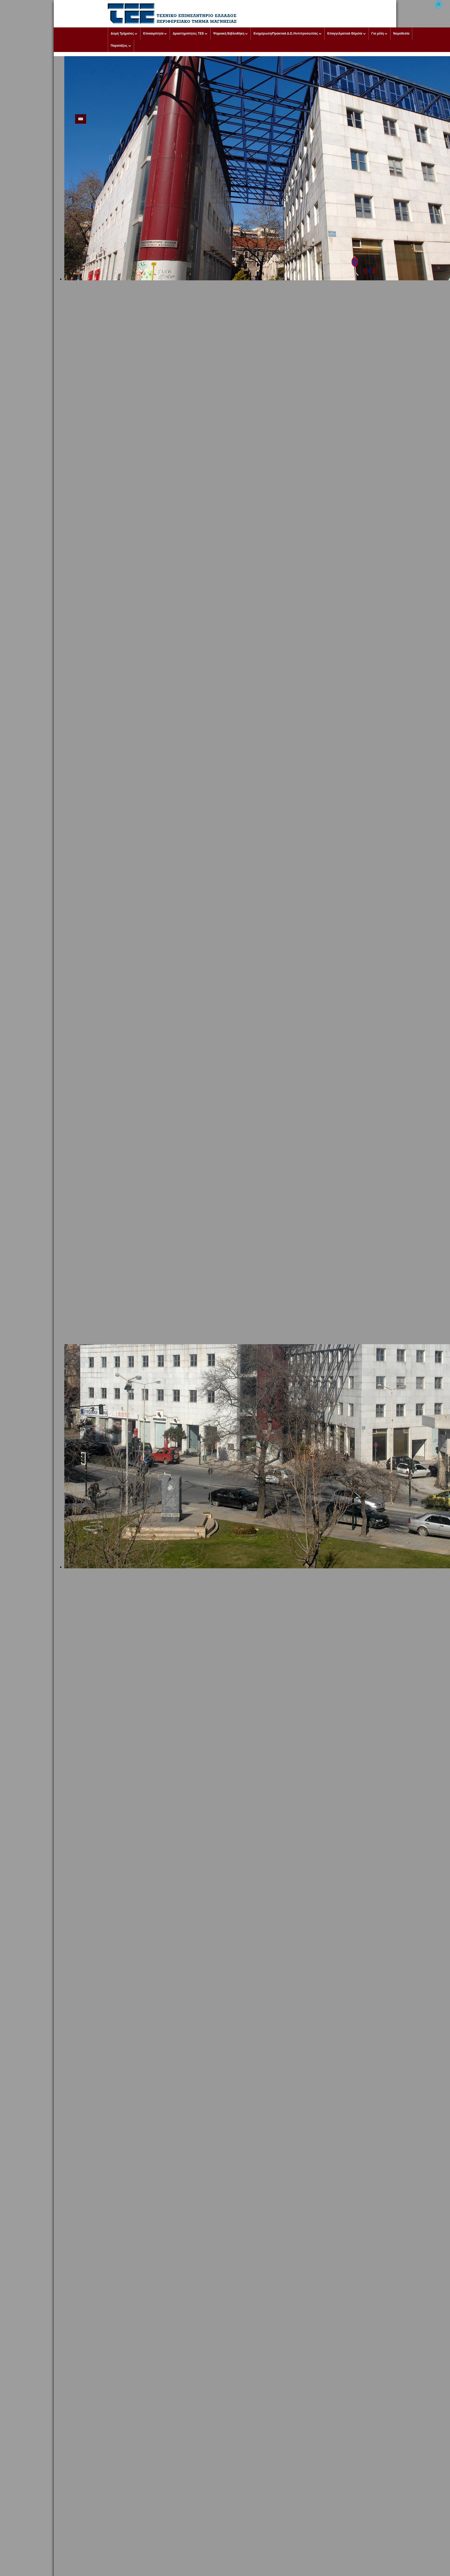 The width and height of the screenshot is (450, 2576). What do you see at coordinates (285, 33) in the screenshot?
I see `Ενημέρωση/Πρακτικά Δ.Ε./Αντιπροσωπίας` at bounding box center [285, 33].